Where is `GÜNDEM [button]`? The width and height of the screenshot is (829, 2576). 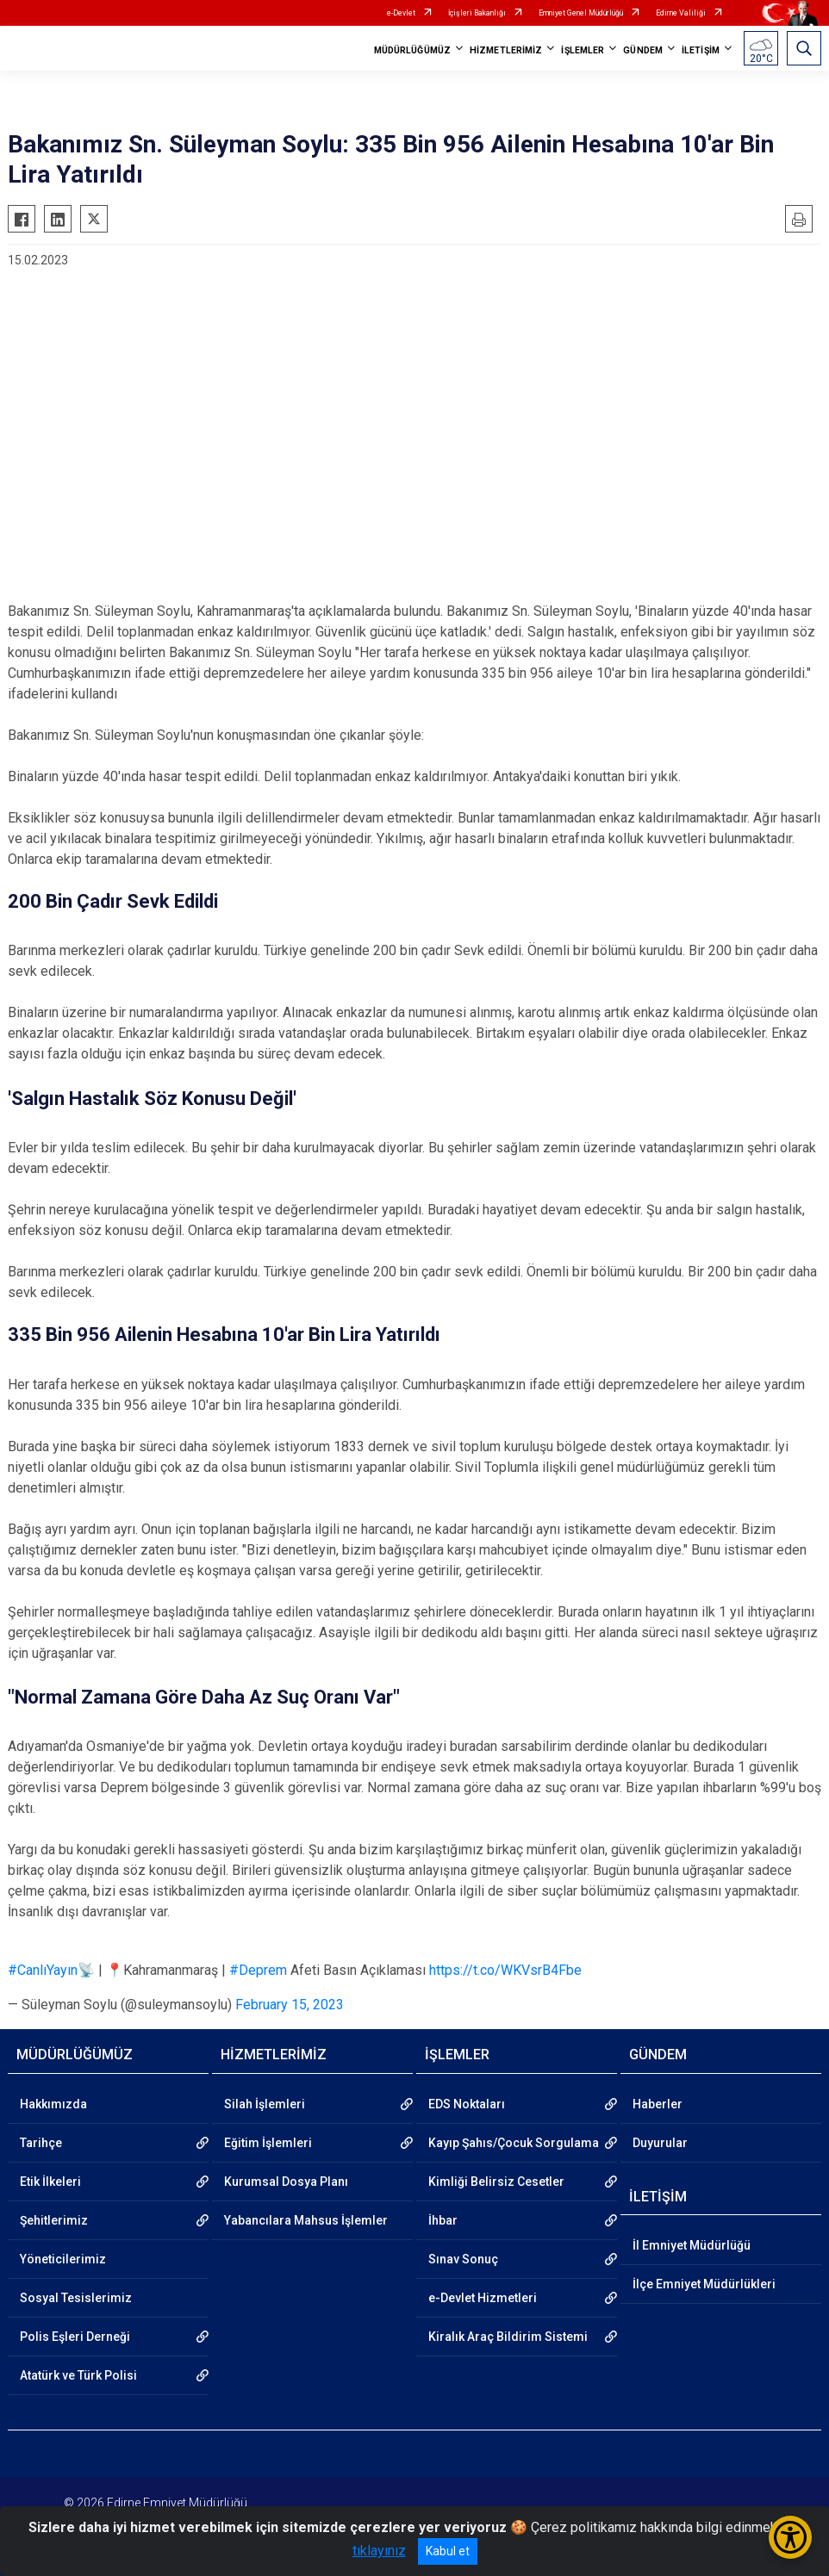 GÜNDEM [button] is located at coordinates (643, 50).